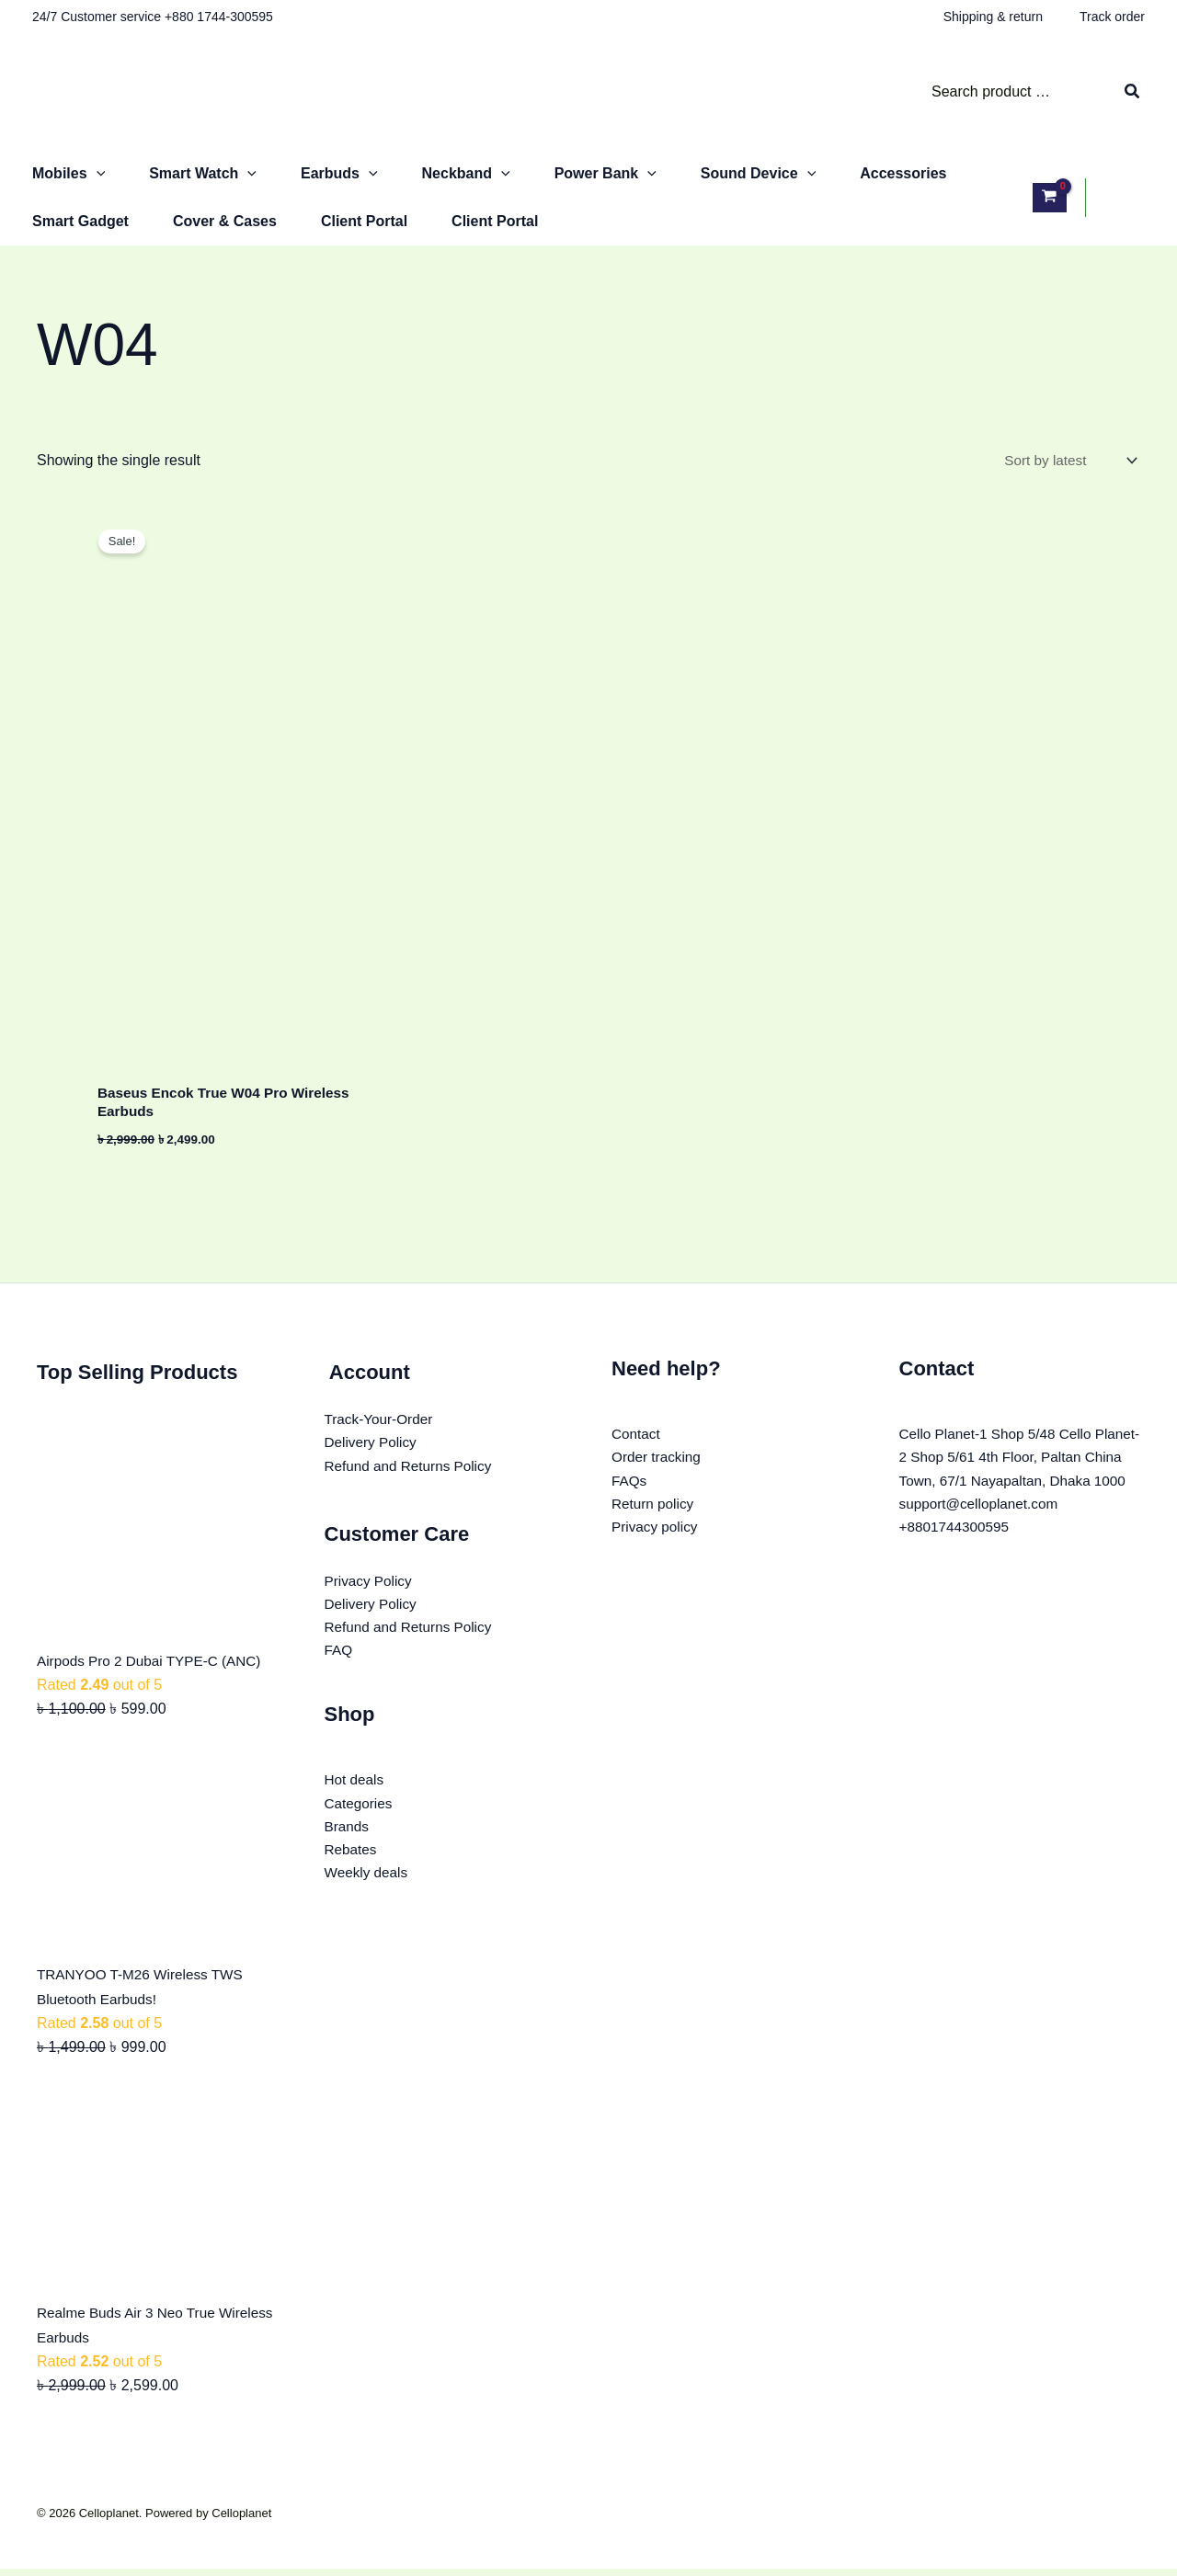  What do you see at coordinates (371, 1592) in the screenshot?
I see `Privacy Policy` at bounding box center [371, 1592].